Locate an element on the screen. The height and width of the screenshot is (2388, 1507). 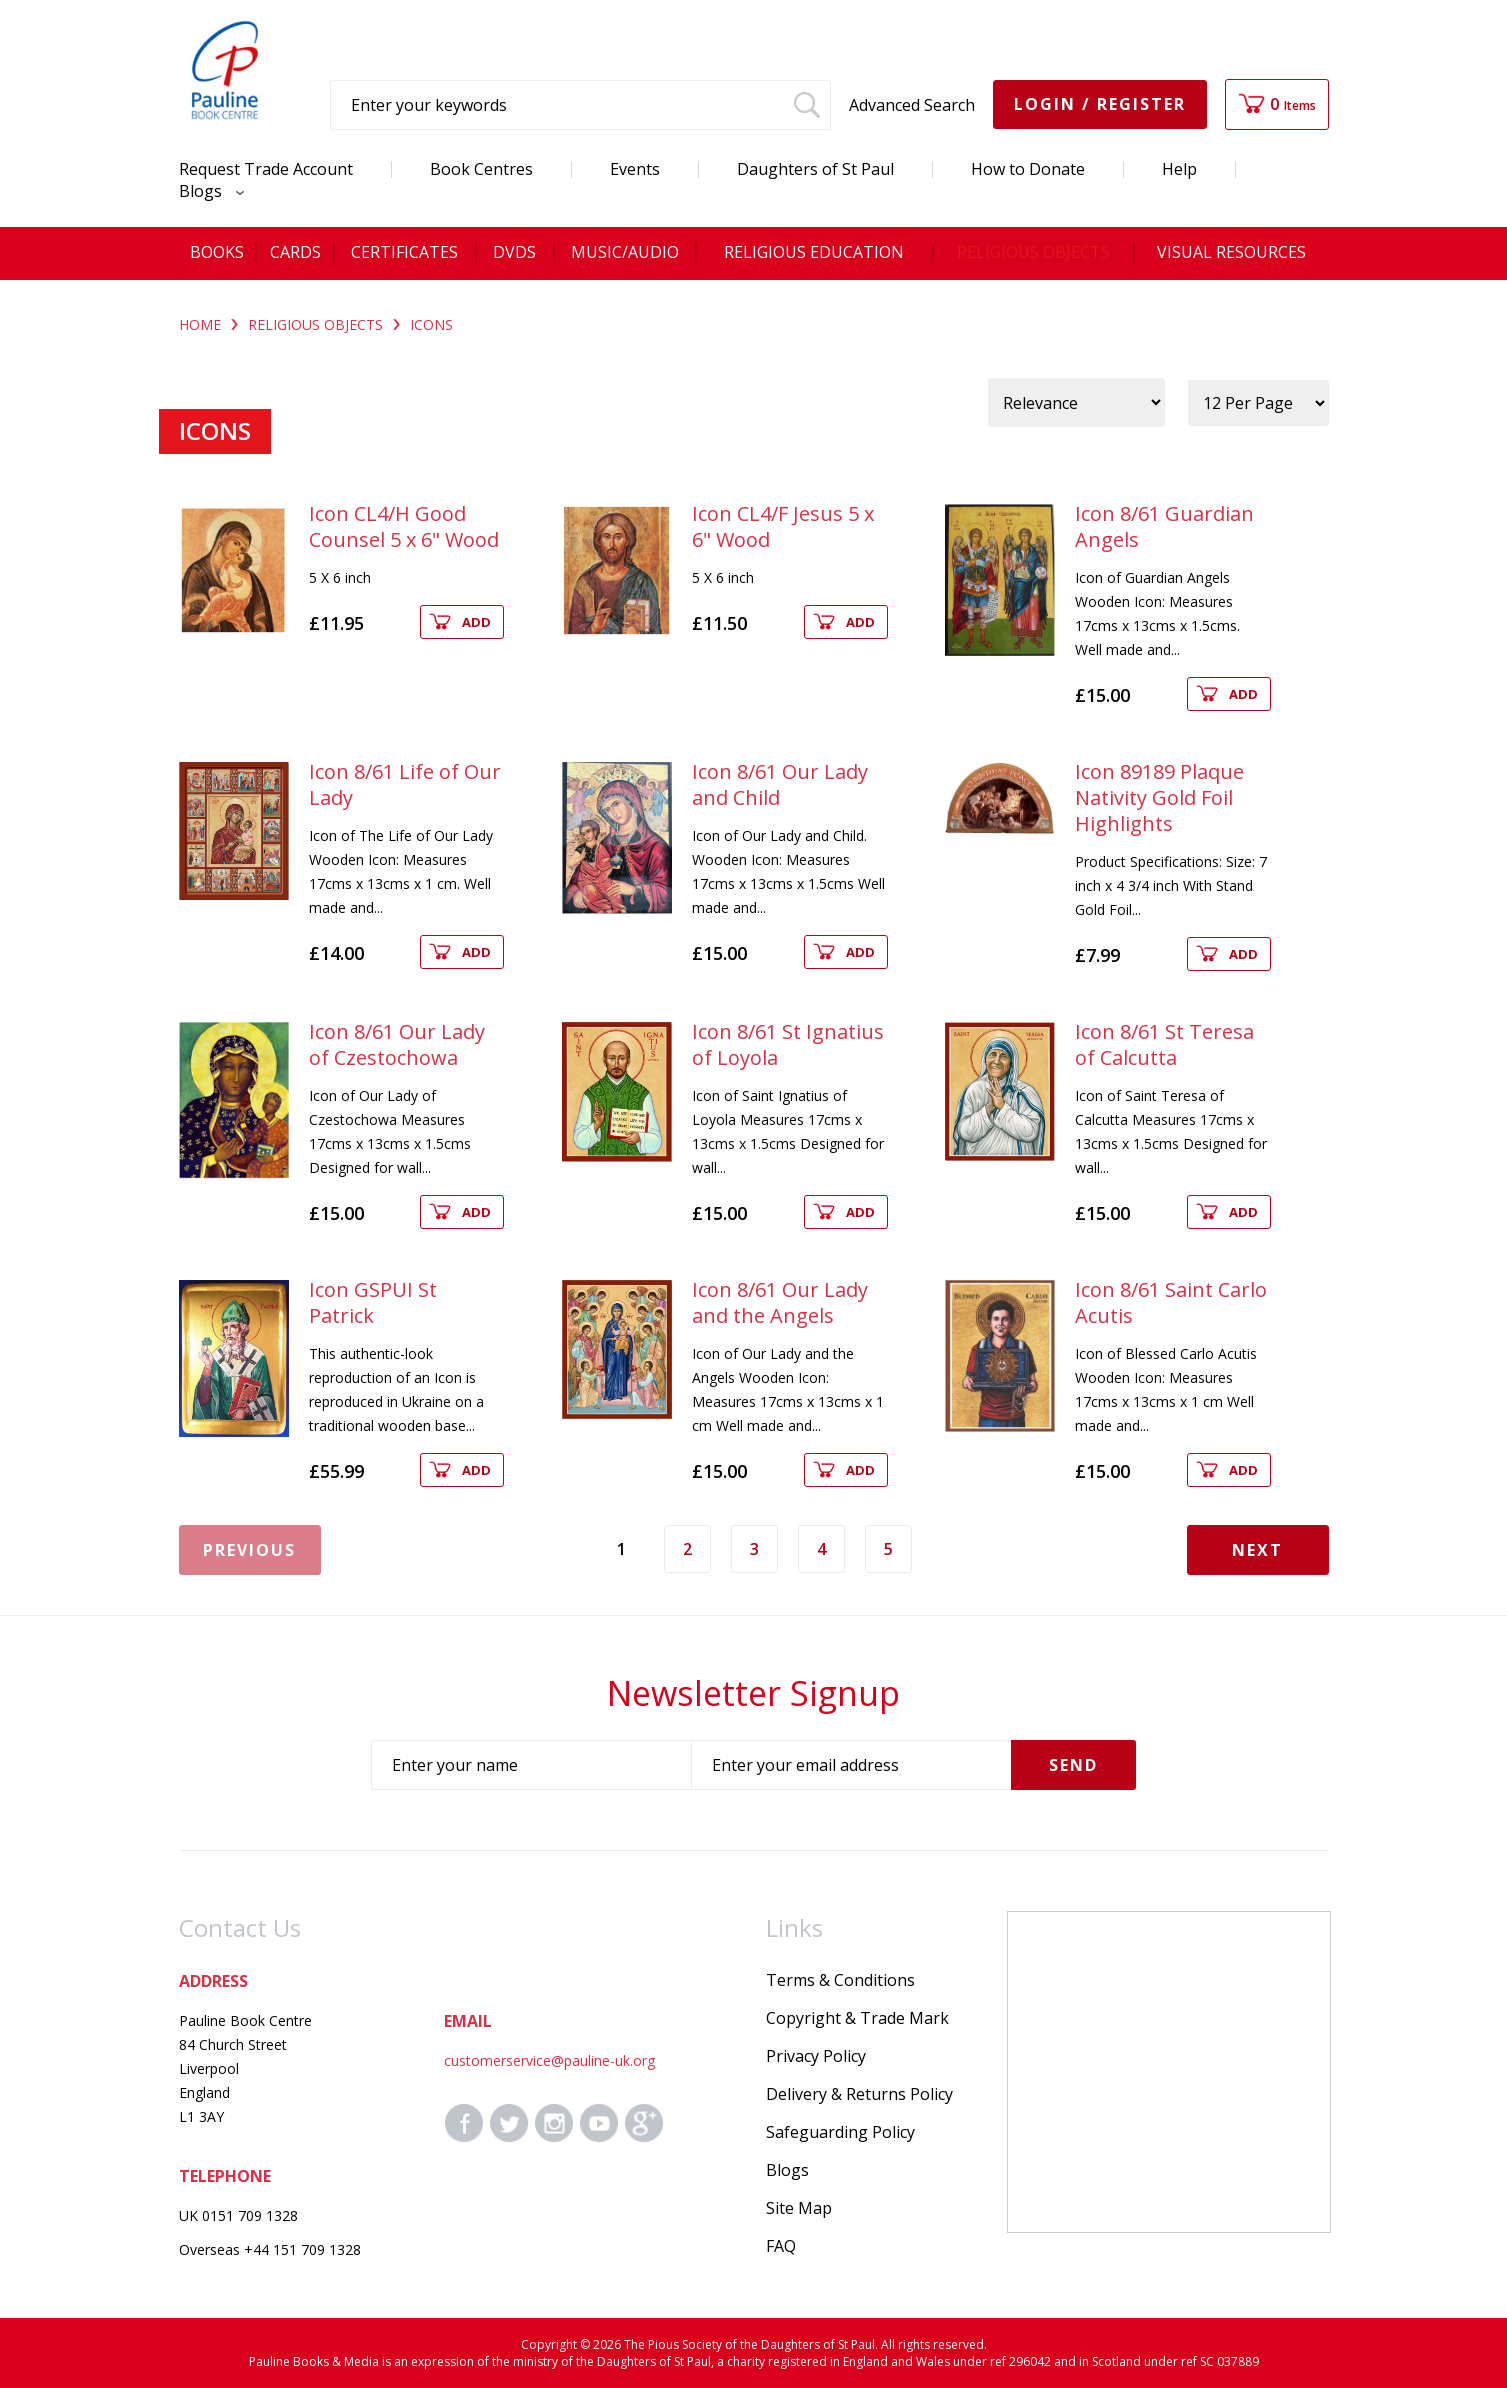
Icon 89189 Plaque Nativity Gold Foil Highlights is located at coordinates (1159, 797).